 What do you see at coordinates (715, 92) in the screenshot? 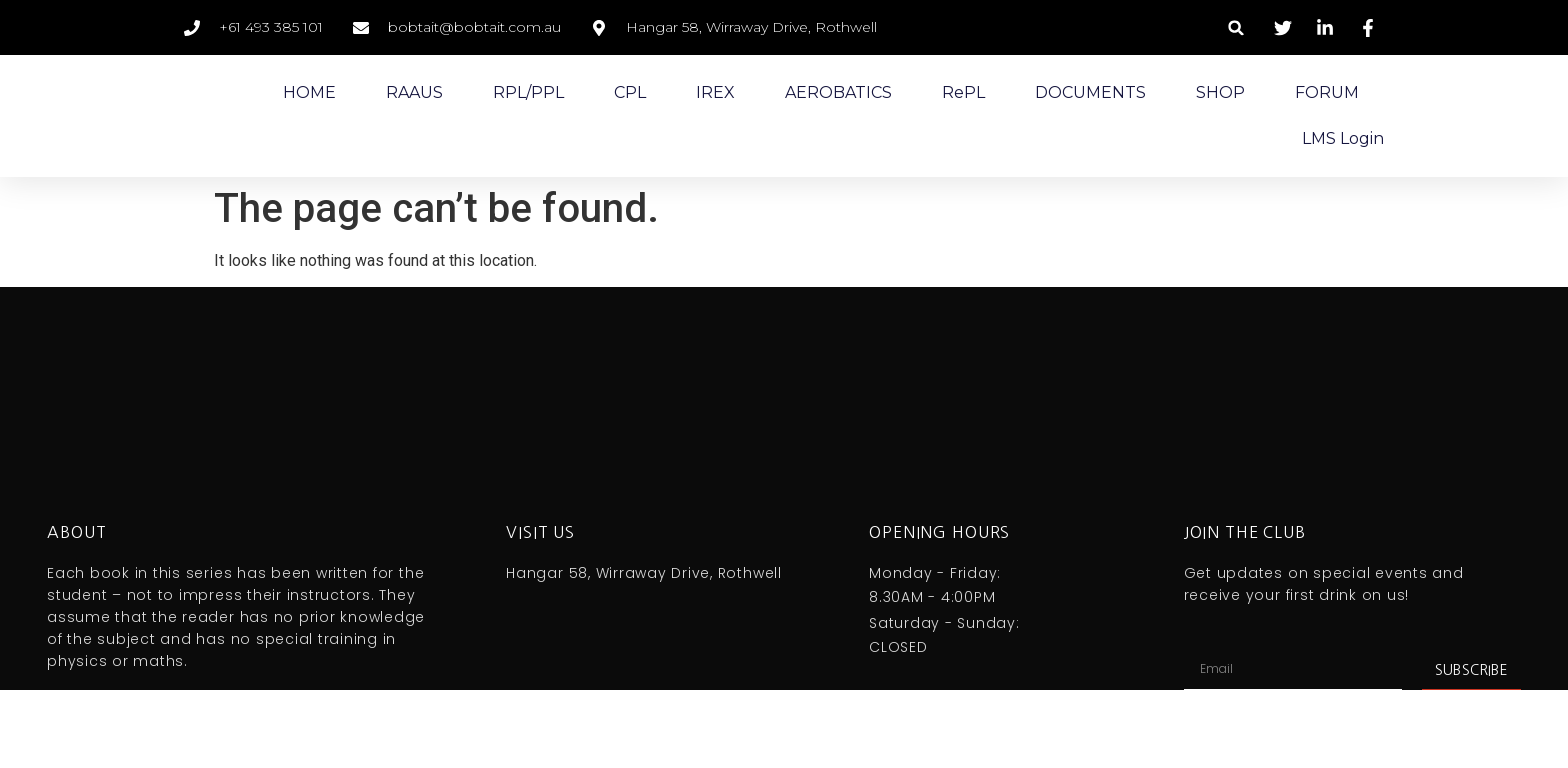
I see `IREX` at bounding box center [715, 92].